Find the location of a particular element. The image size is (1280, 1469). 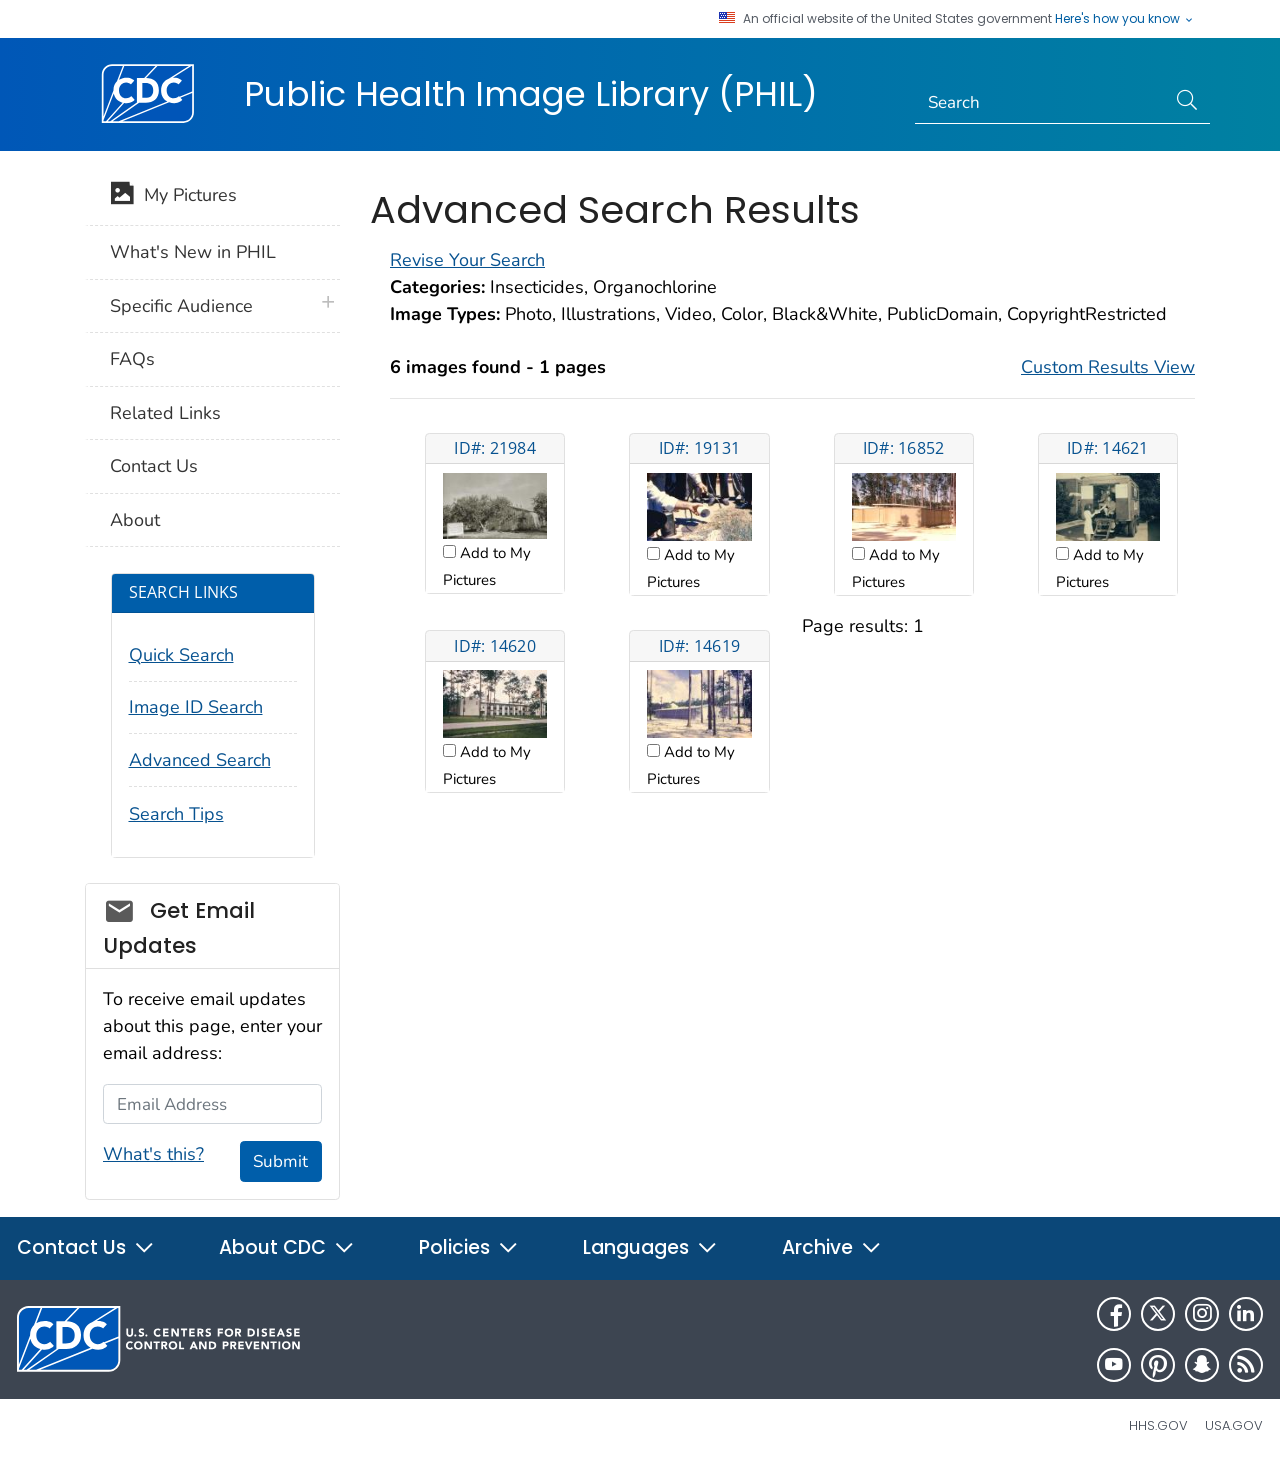

Languages [button] is located at coordinates (650, 1247).